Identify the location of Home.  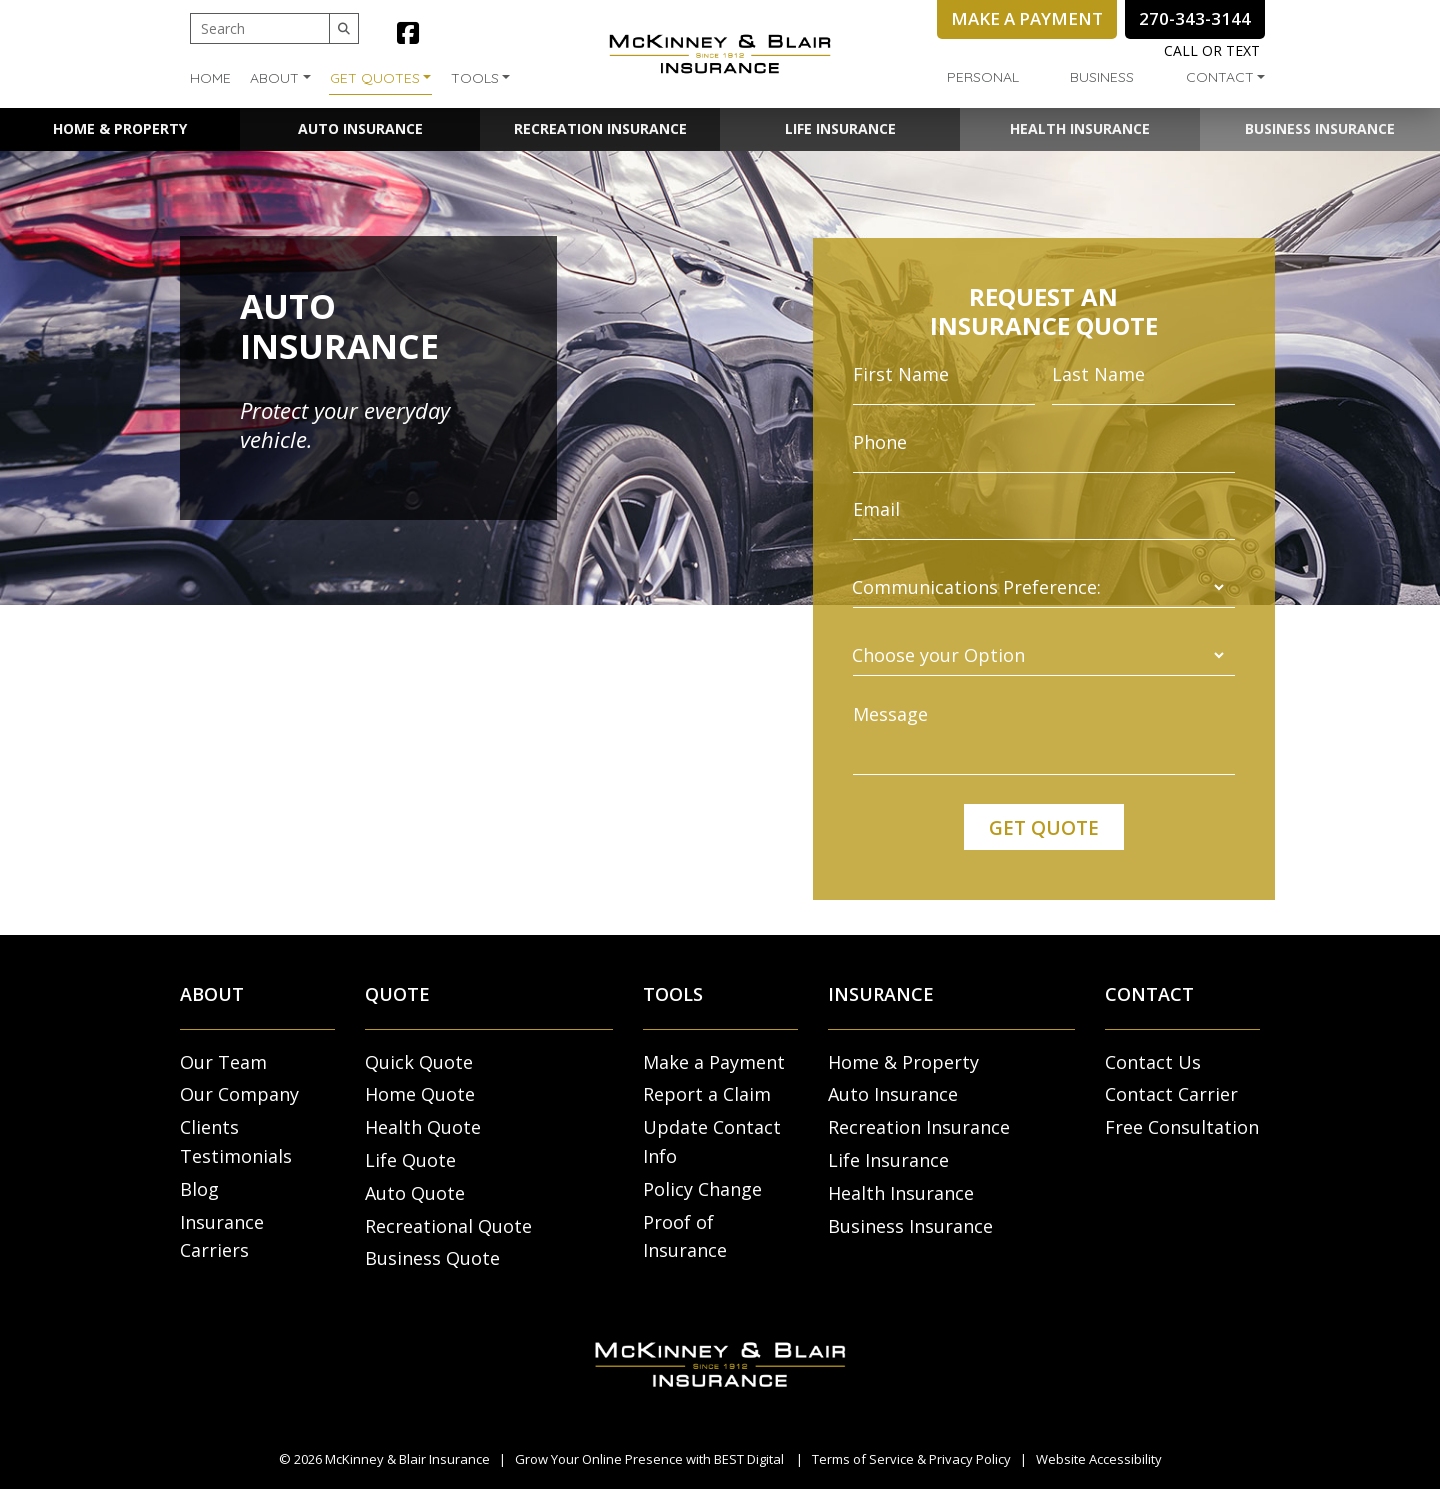
(210, 78).